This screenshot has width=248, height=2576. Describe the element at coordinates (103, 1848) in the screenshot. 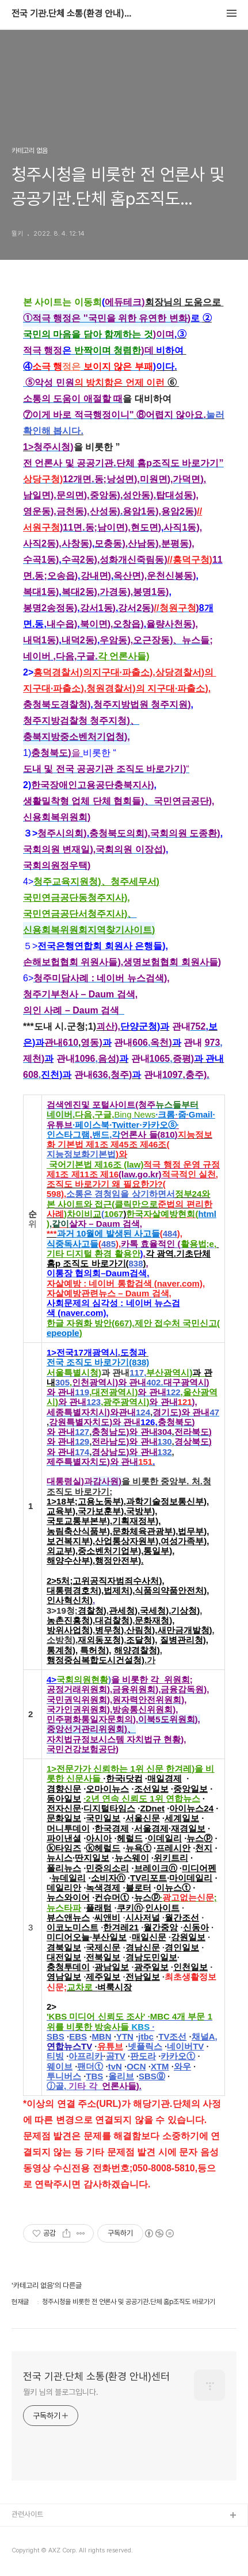

I see `ⓚ헤럴드` at that location.